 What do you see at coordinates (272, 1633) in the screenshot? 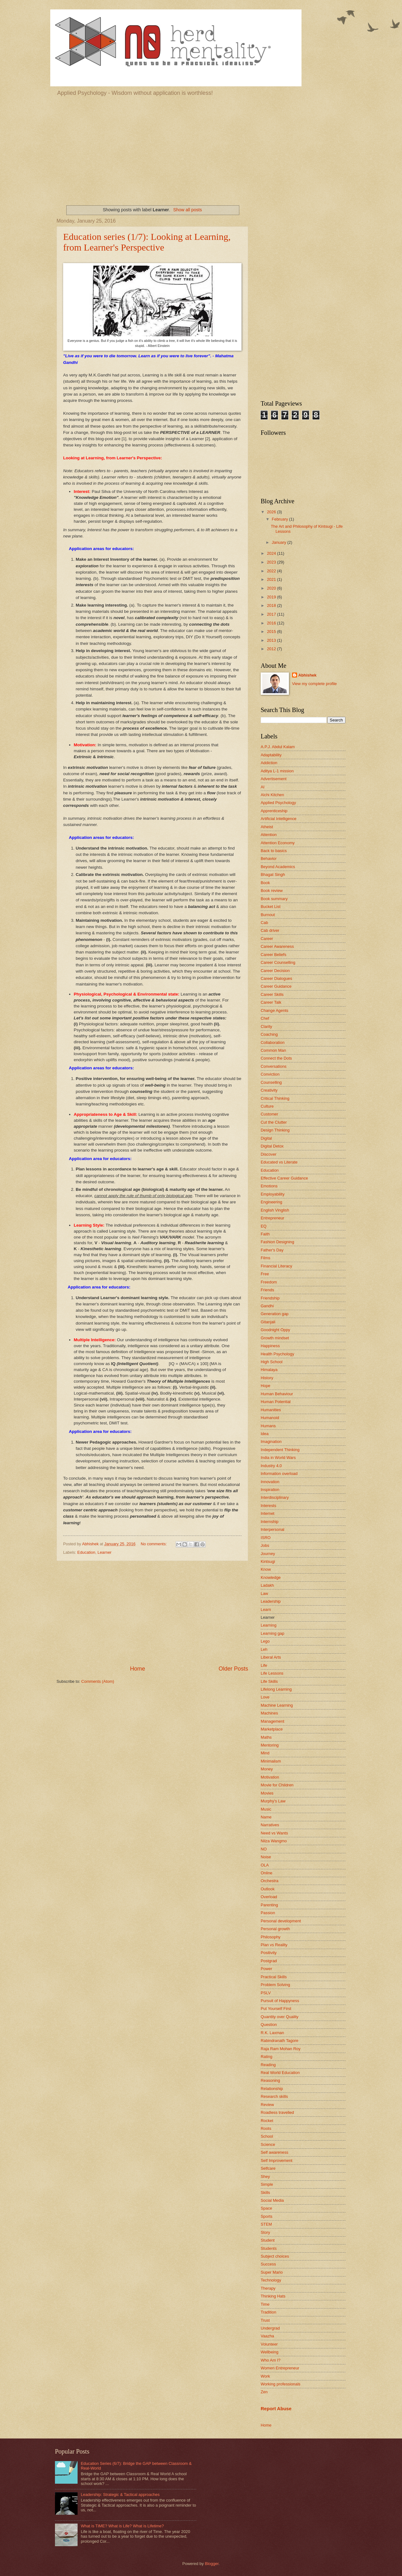
I see `Learning gap` at bounding box center [272, 1633].